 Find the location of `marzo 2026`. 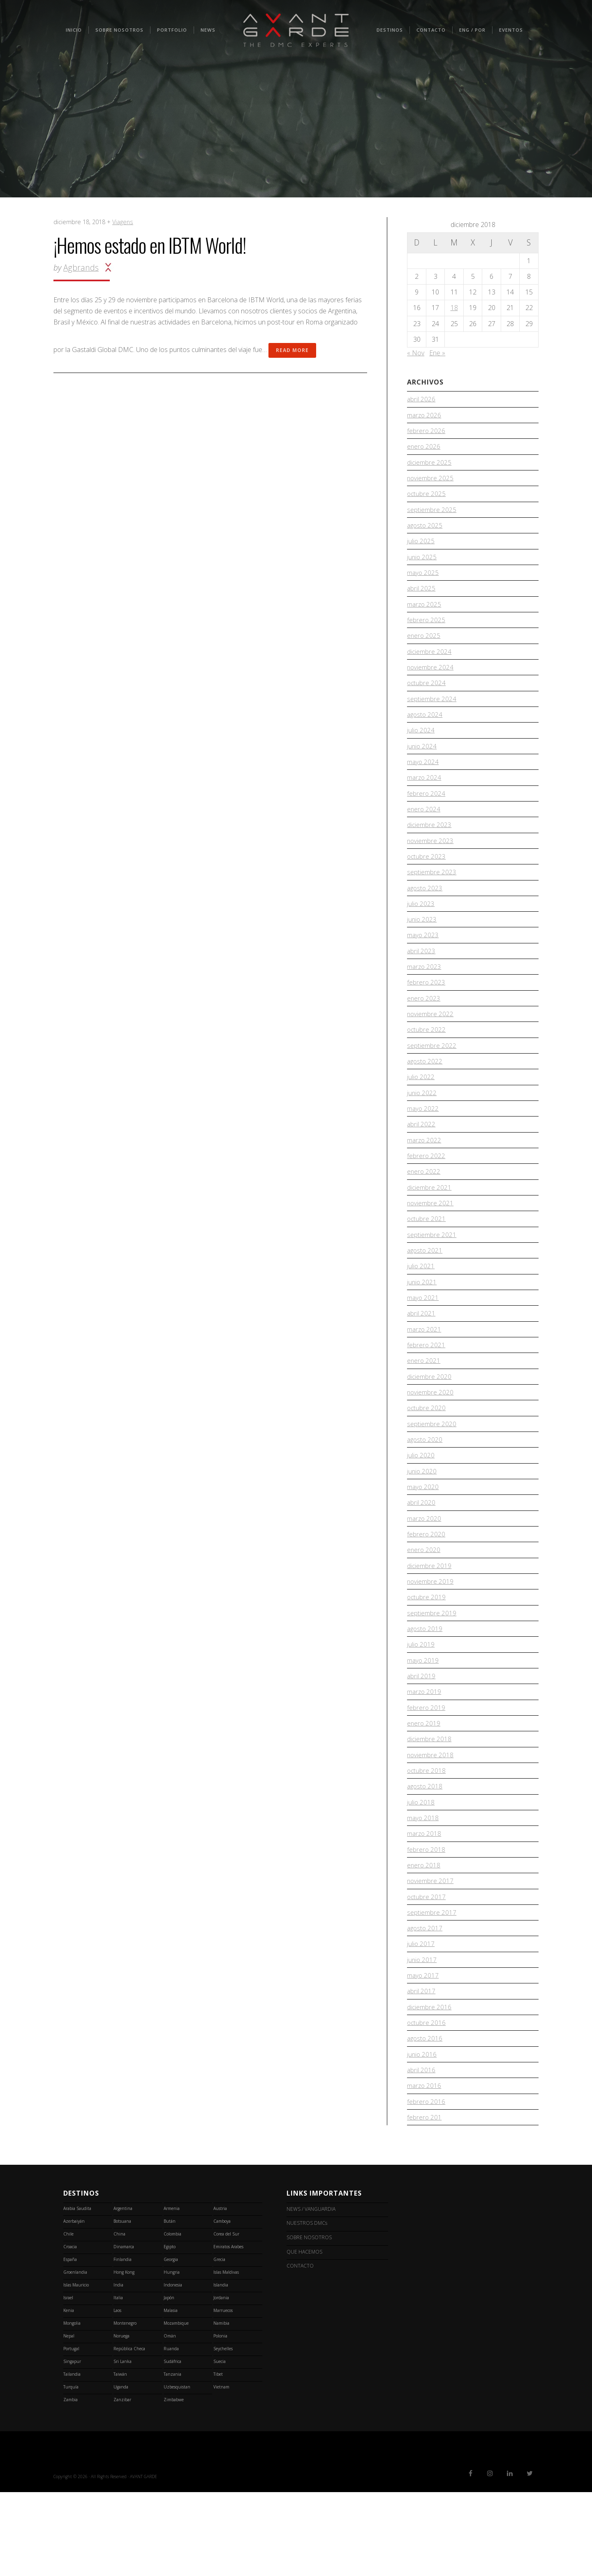

marzo 2026 is located at coordinates (424, 416).